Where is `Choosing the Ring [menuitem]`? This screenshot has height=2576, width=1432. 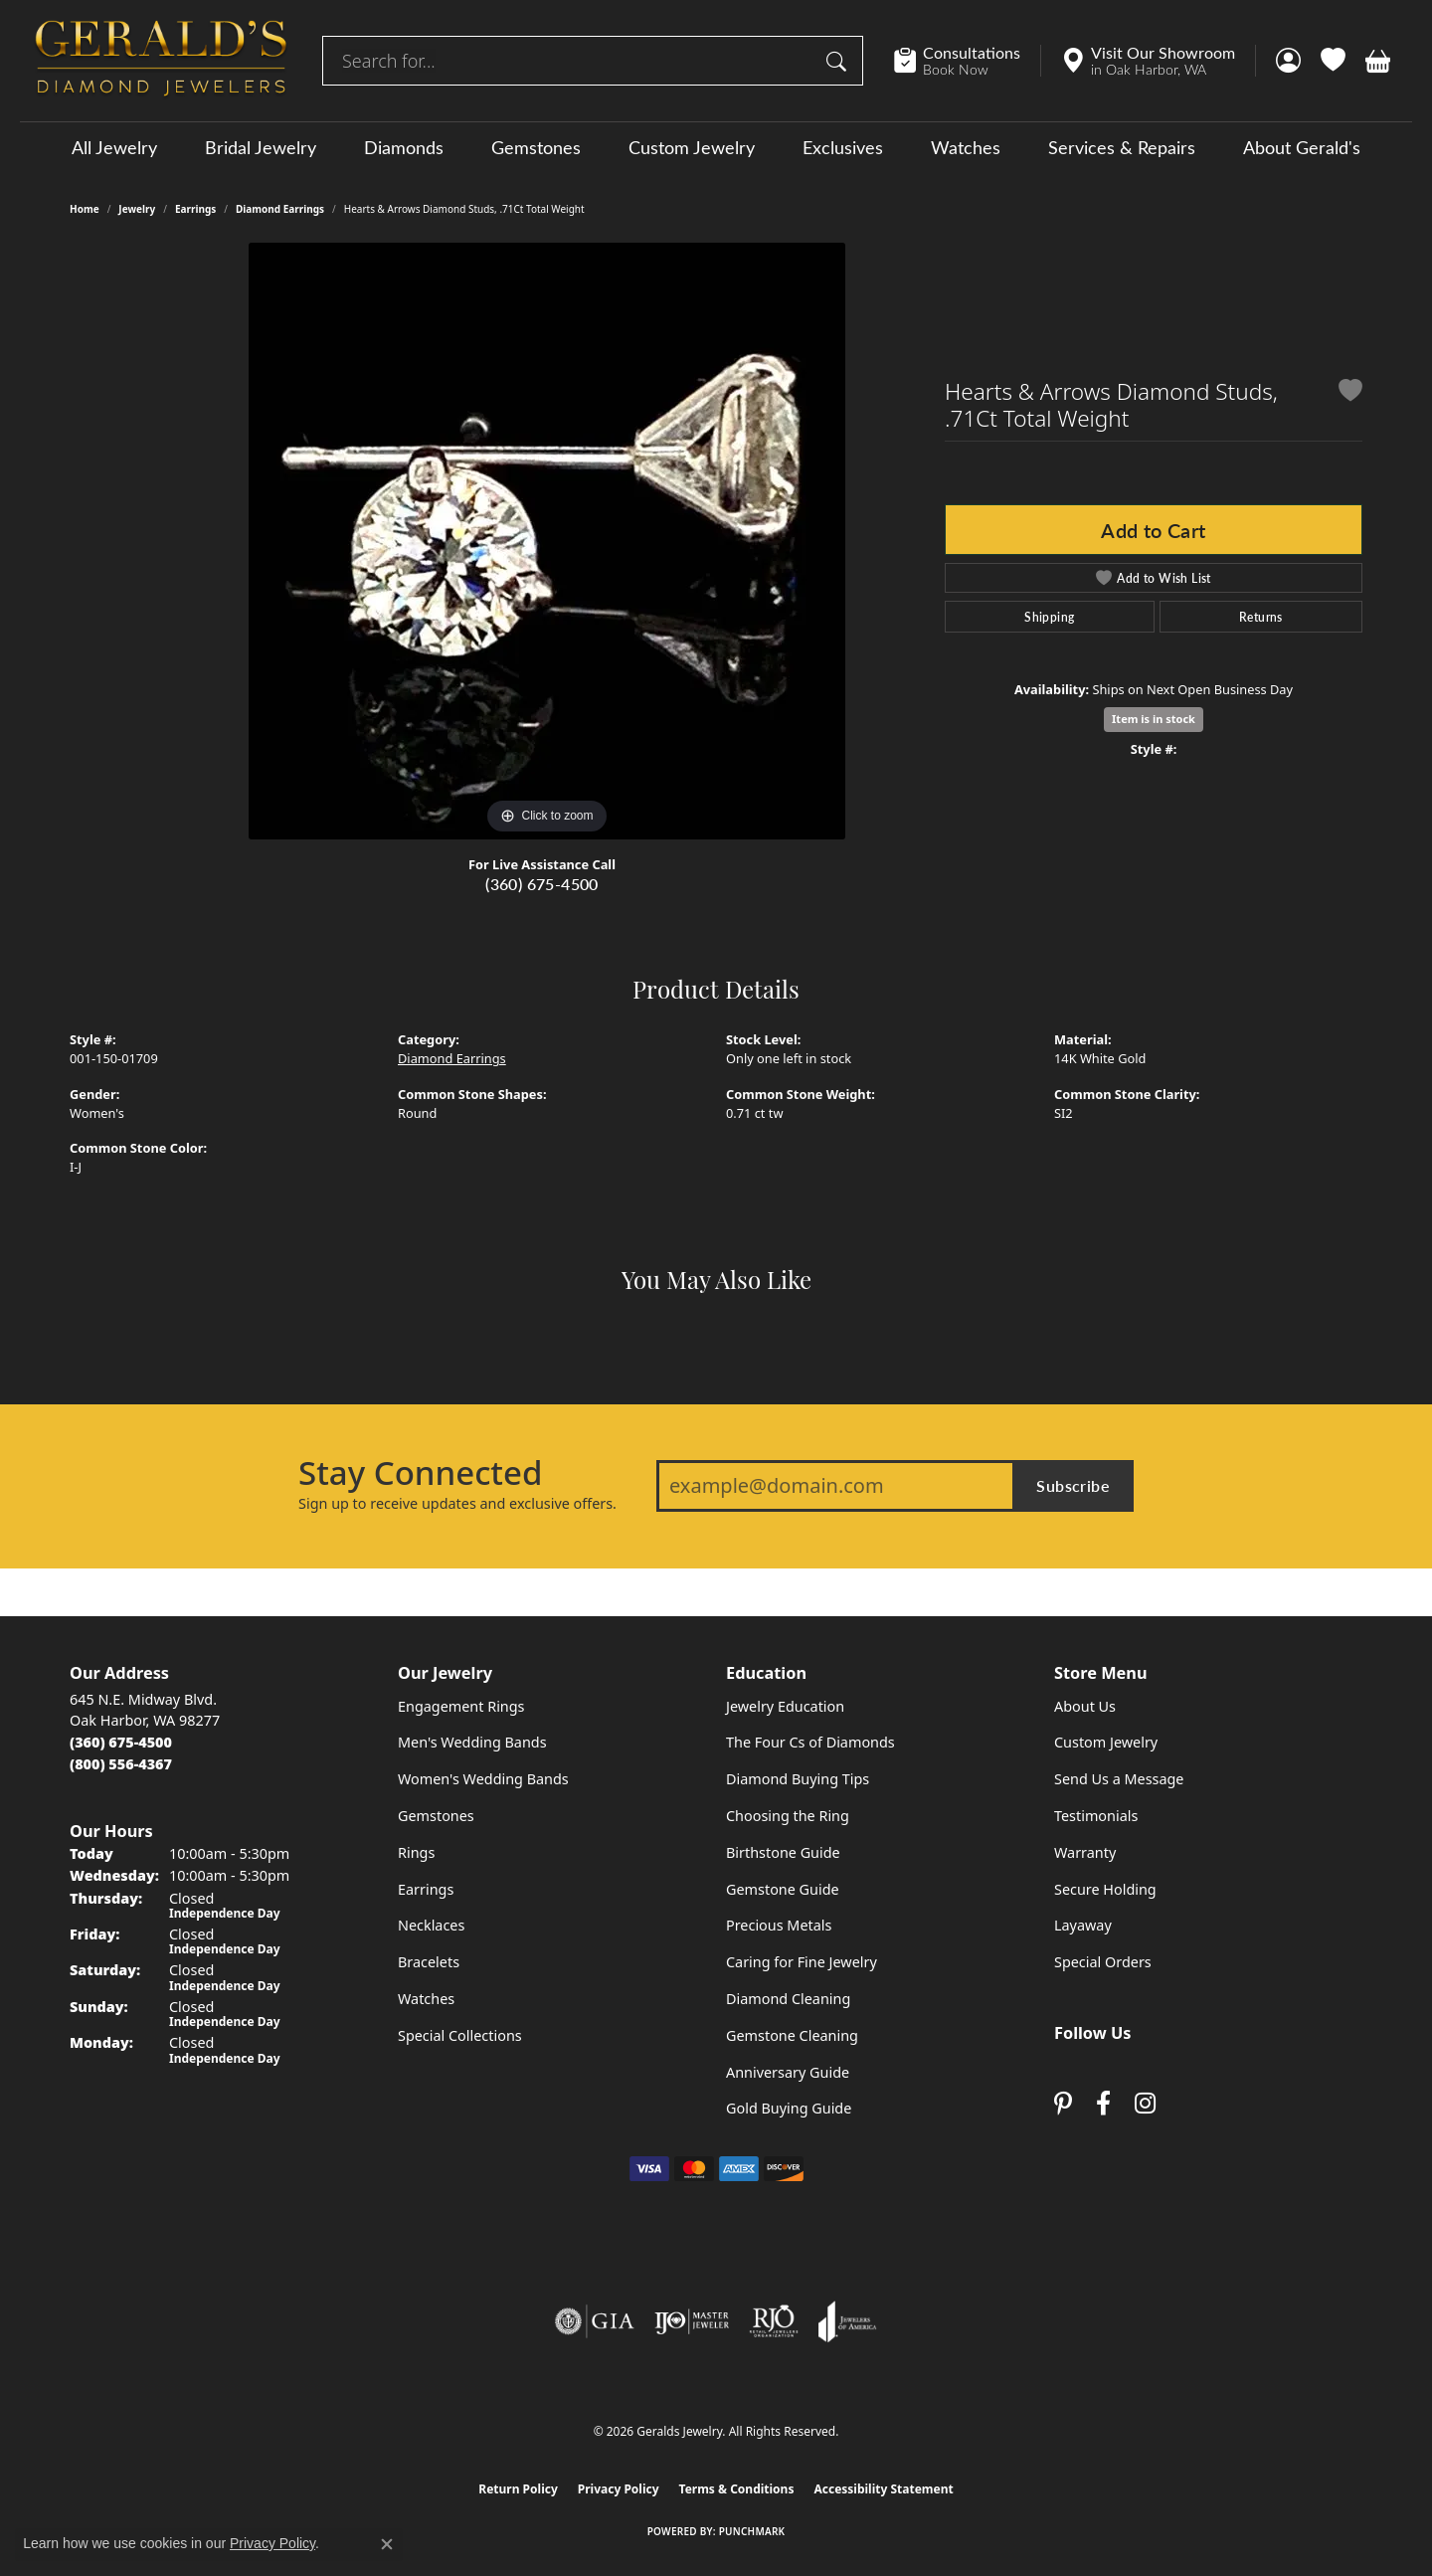 Choosing the Ring [menuitem] is located at coordinates (787, 1815).